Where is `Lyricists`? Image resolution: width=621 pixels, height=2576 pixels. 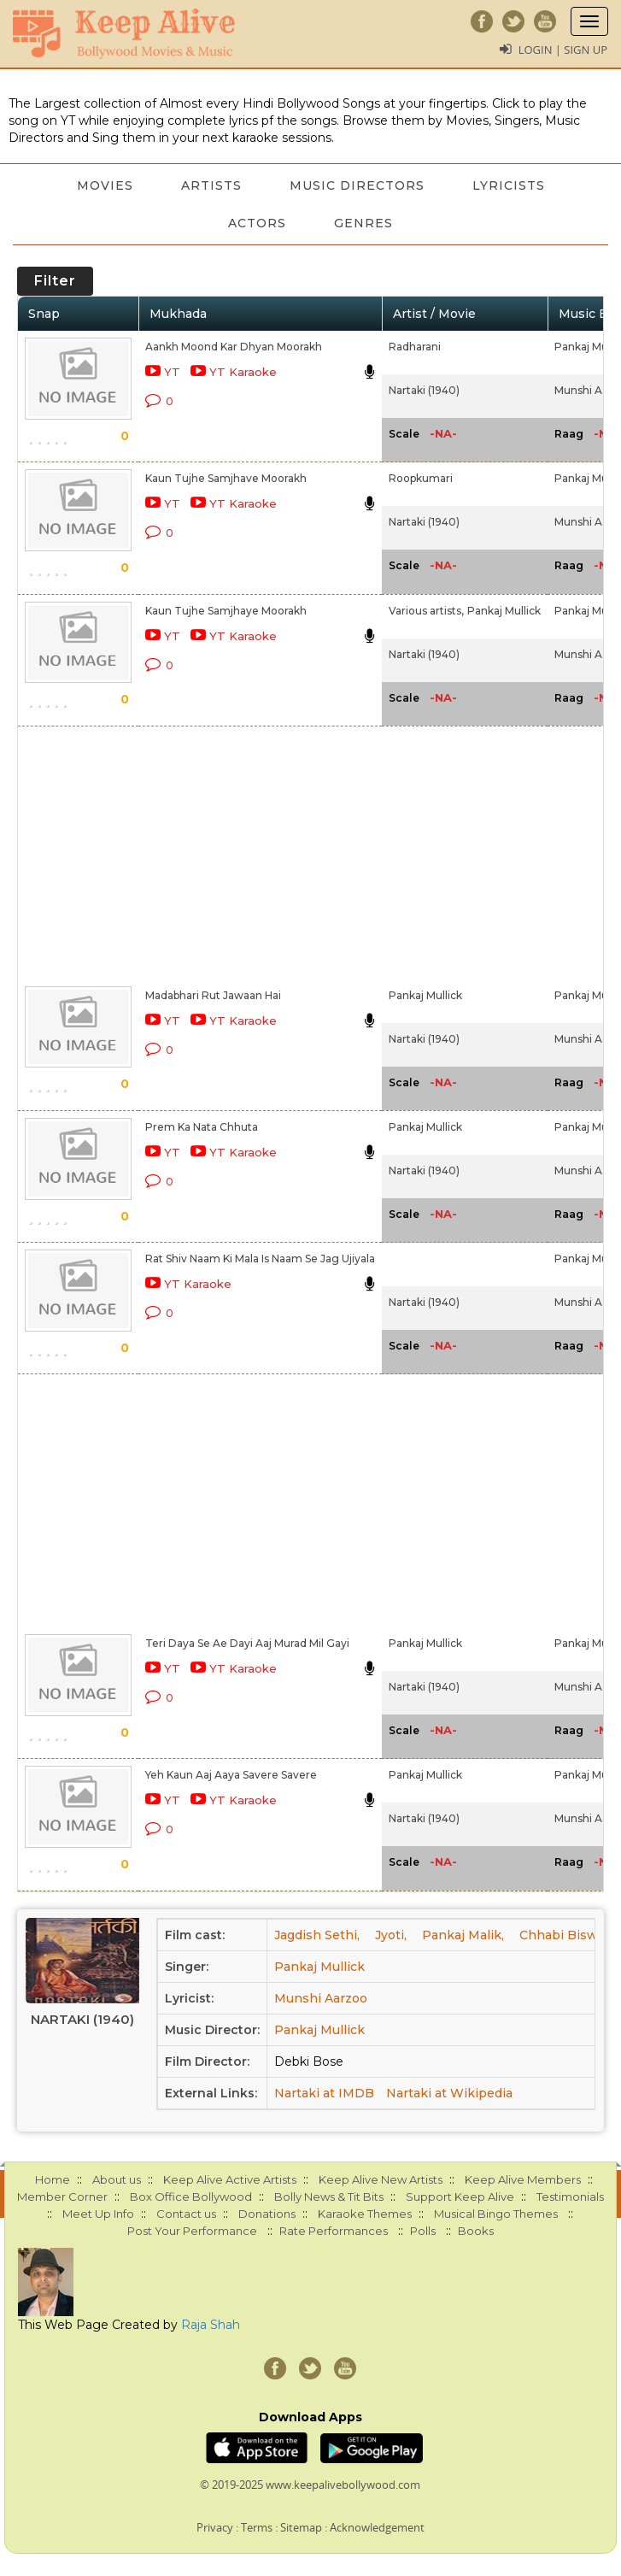 Lyricists is located at coordinates (508, 185).